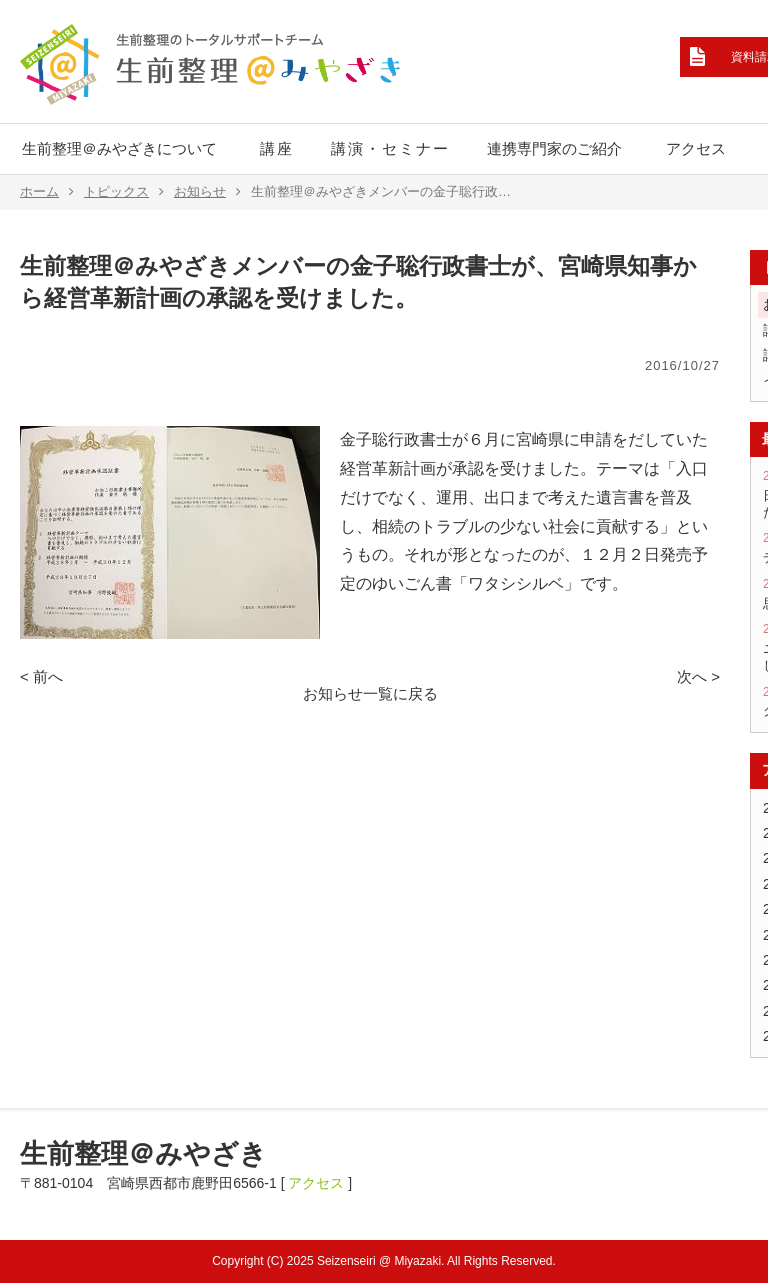 Image resolution: width=768 pixels, height=1283 pixels. What do you see at coordinates (370, 693) in the screenshot?
I see `お知らせ一覧に戻る` at bounding box center [370, 693].